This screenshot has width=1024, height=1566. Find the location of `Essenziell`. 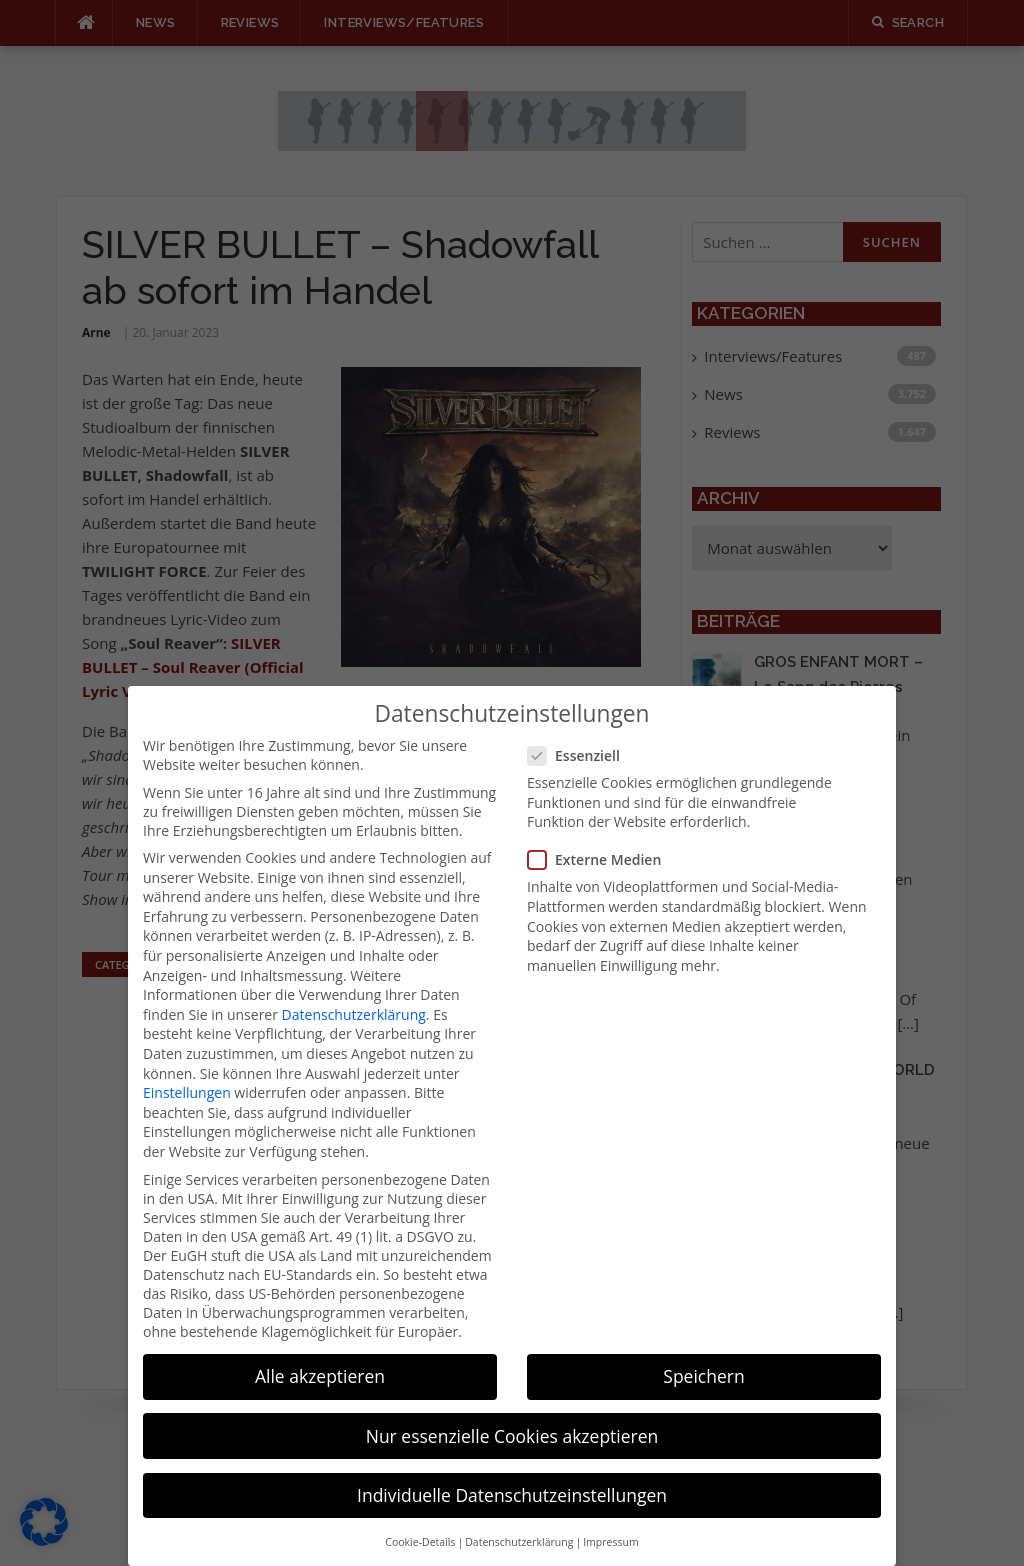

Essenziell is located at coordinates (580, 730).